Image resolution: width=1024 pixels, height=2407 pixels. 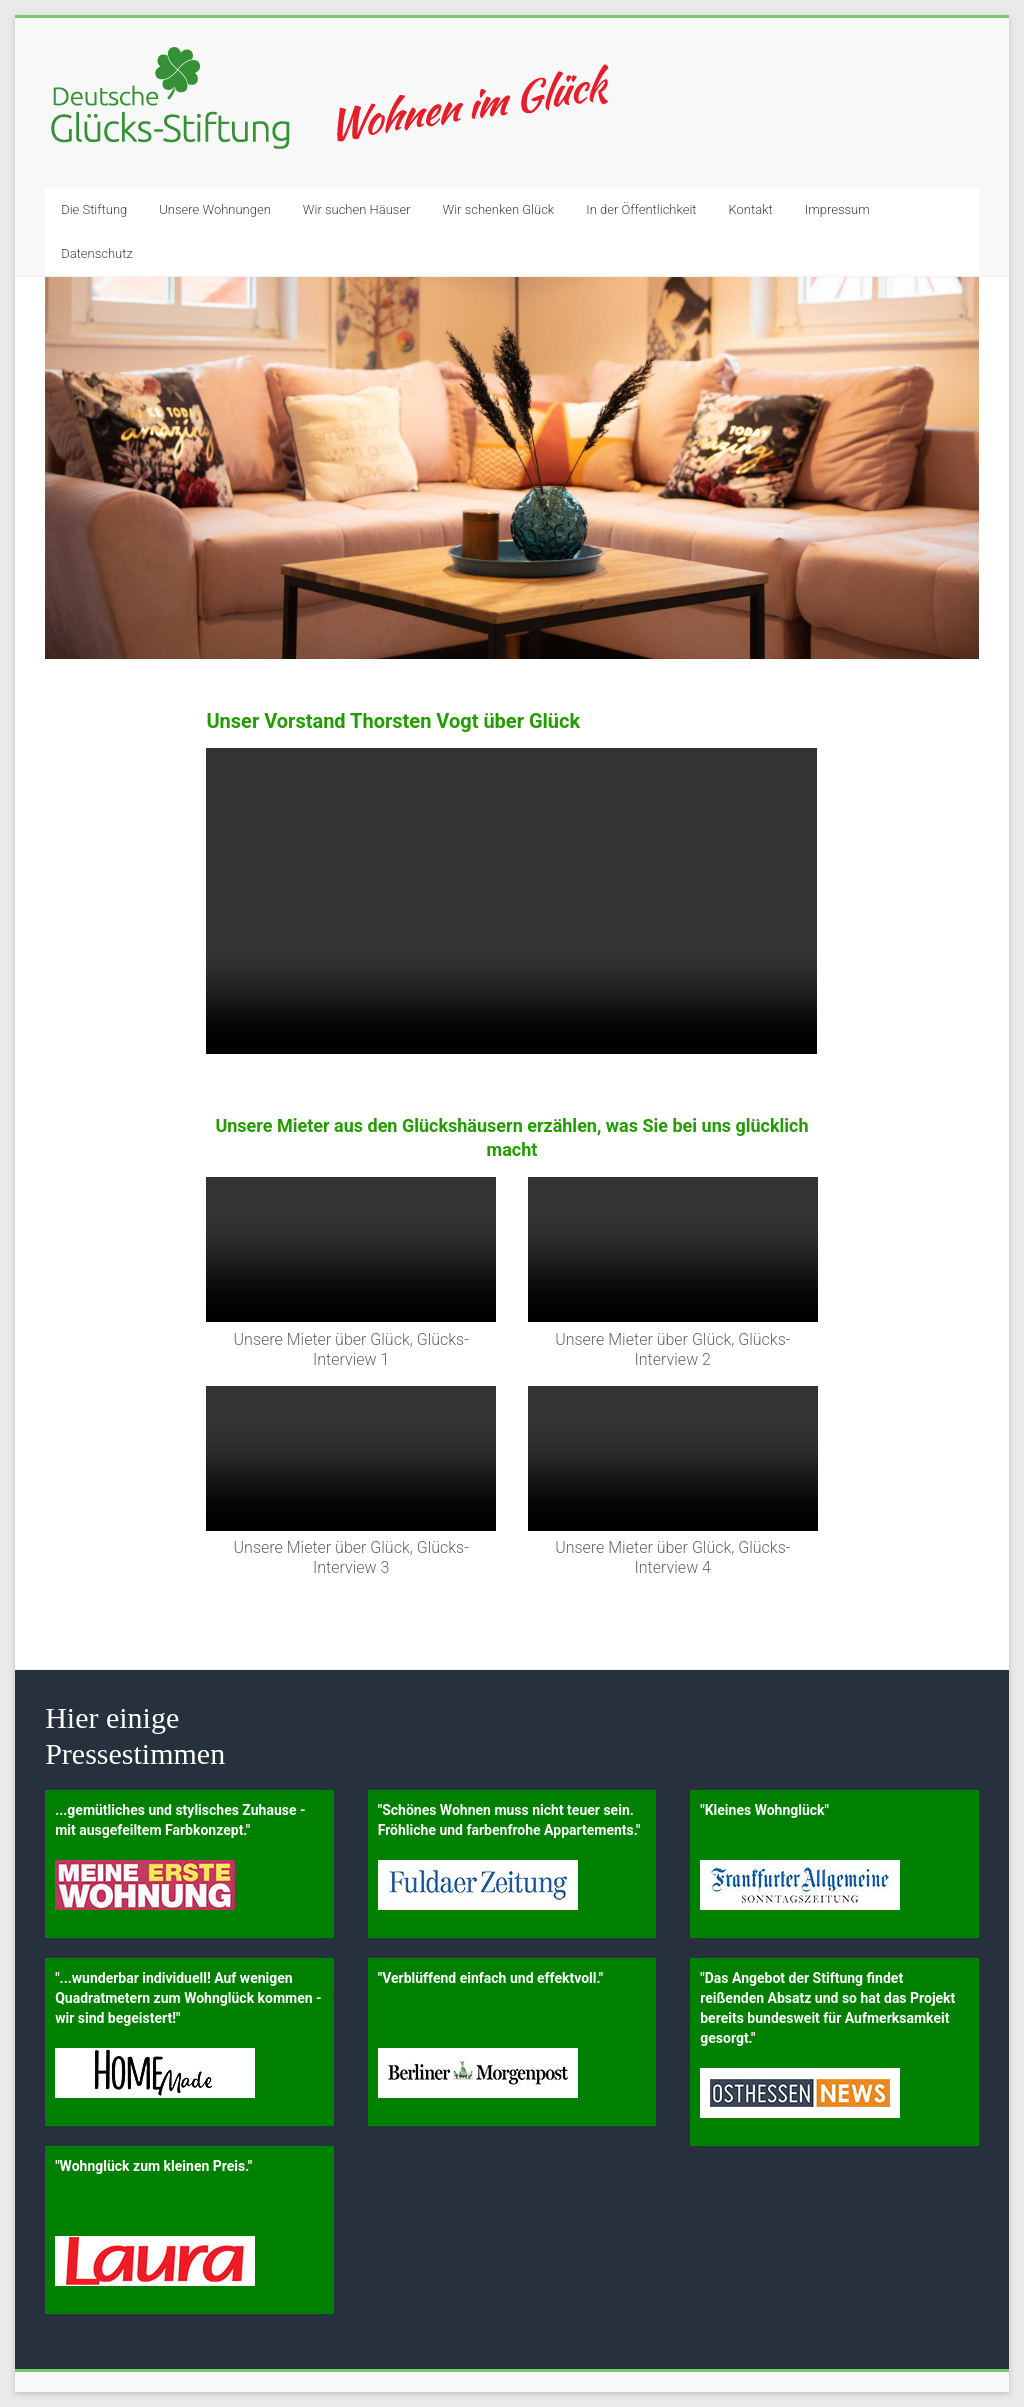 What do you see at coordinates (837, 209) in the screenshot?
I see `Impressum` at bounding box center [837, 209].